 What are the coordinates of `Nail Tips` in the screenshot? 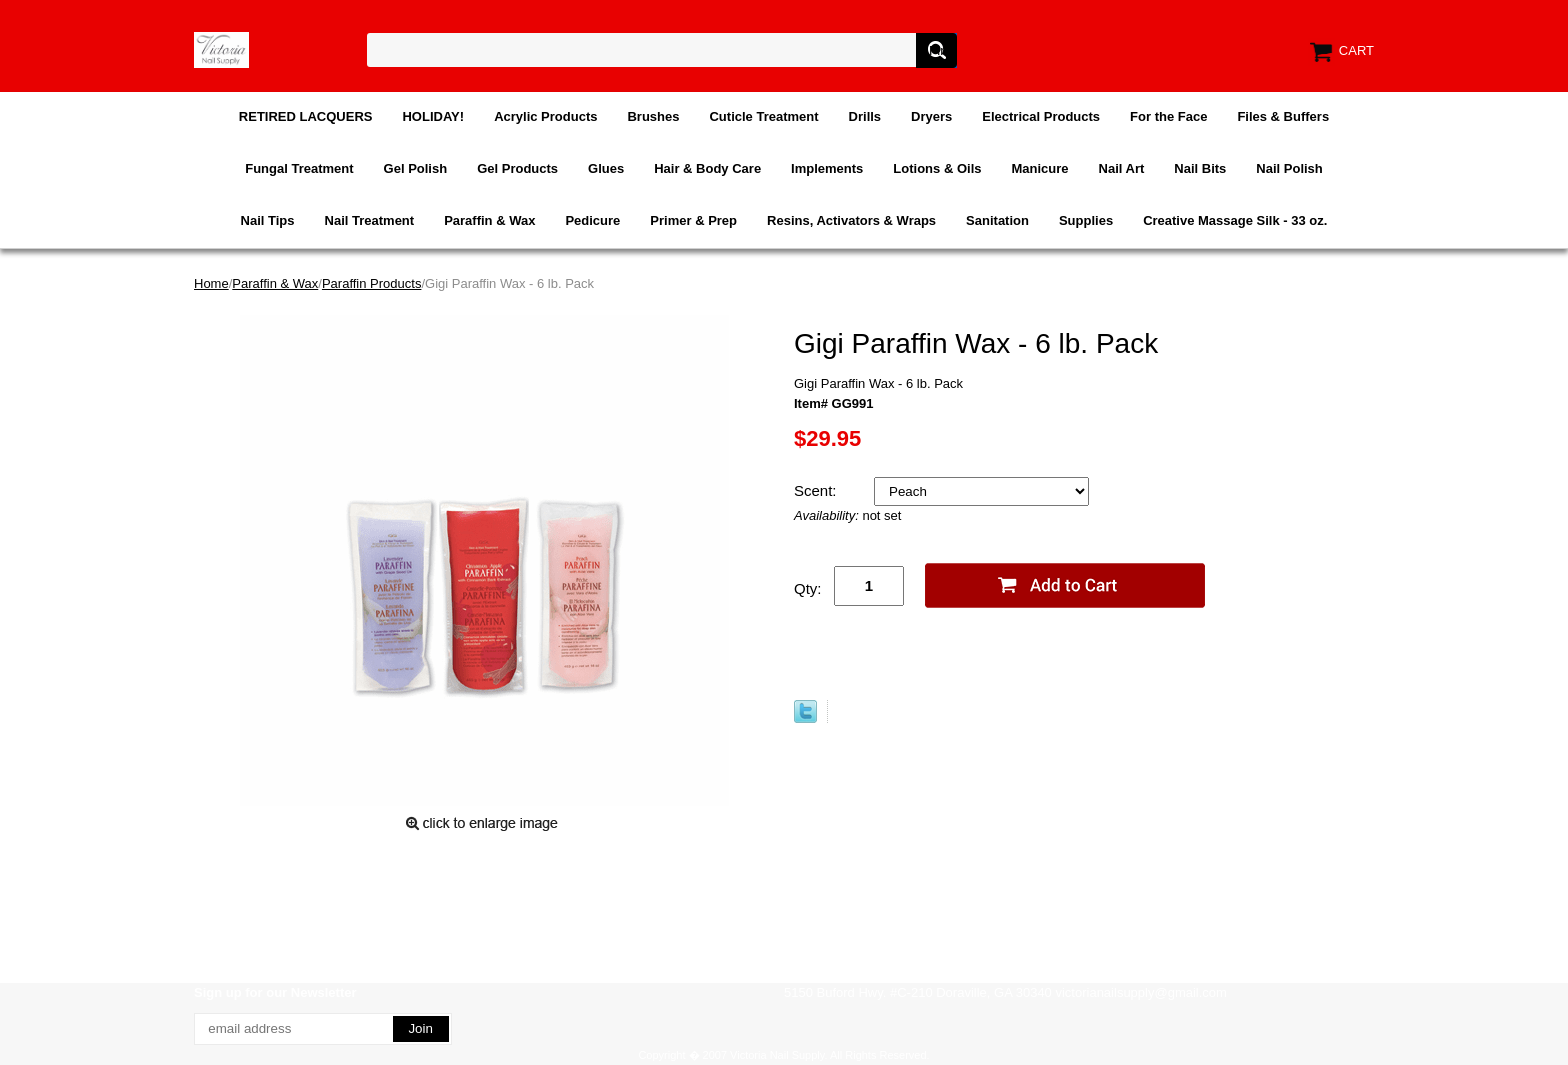 It's located at (268, 220).